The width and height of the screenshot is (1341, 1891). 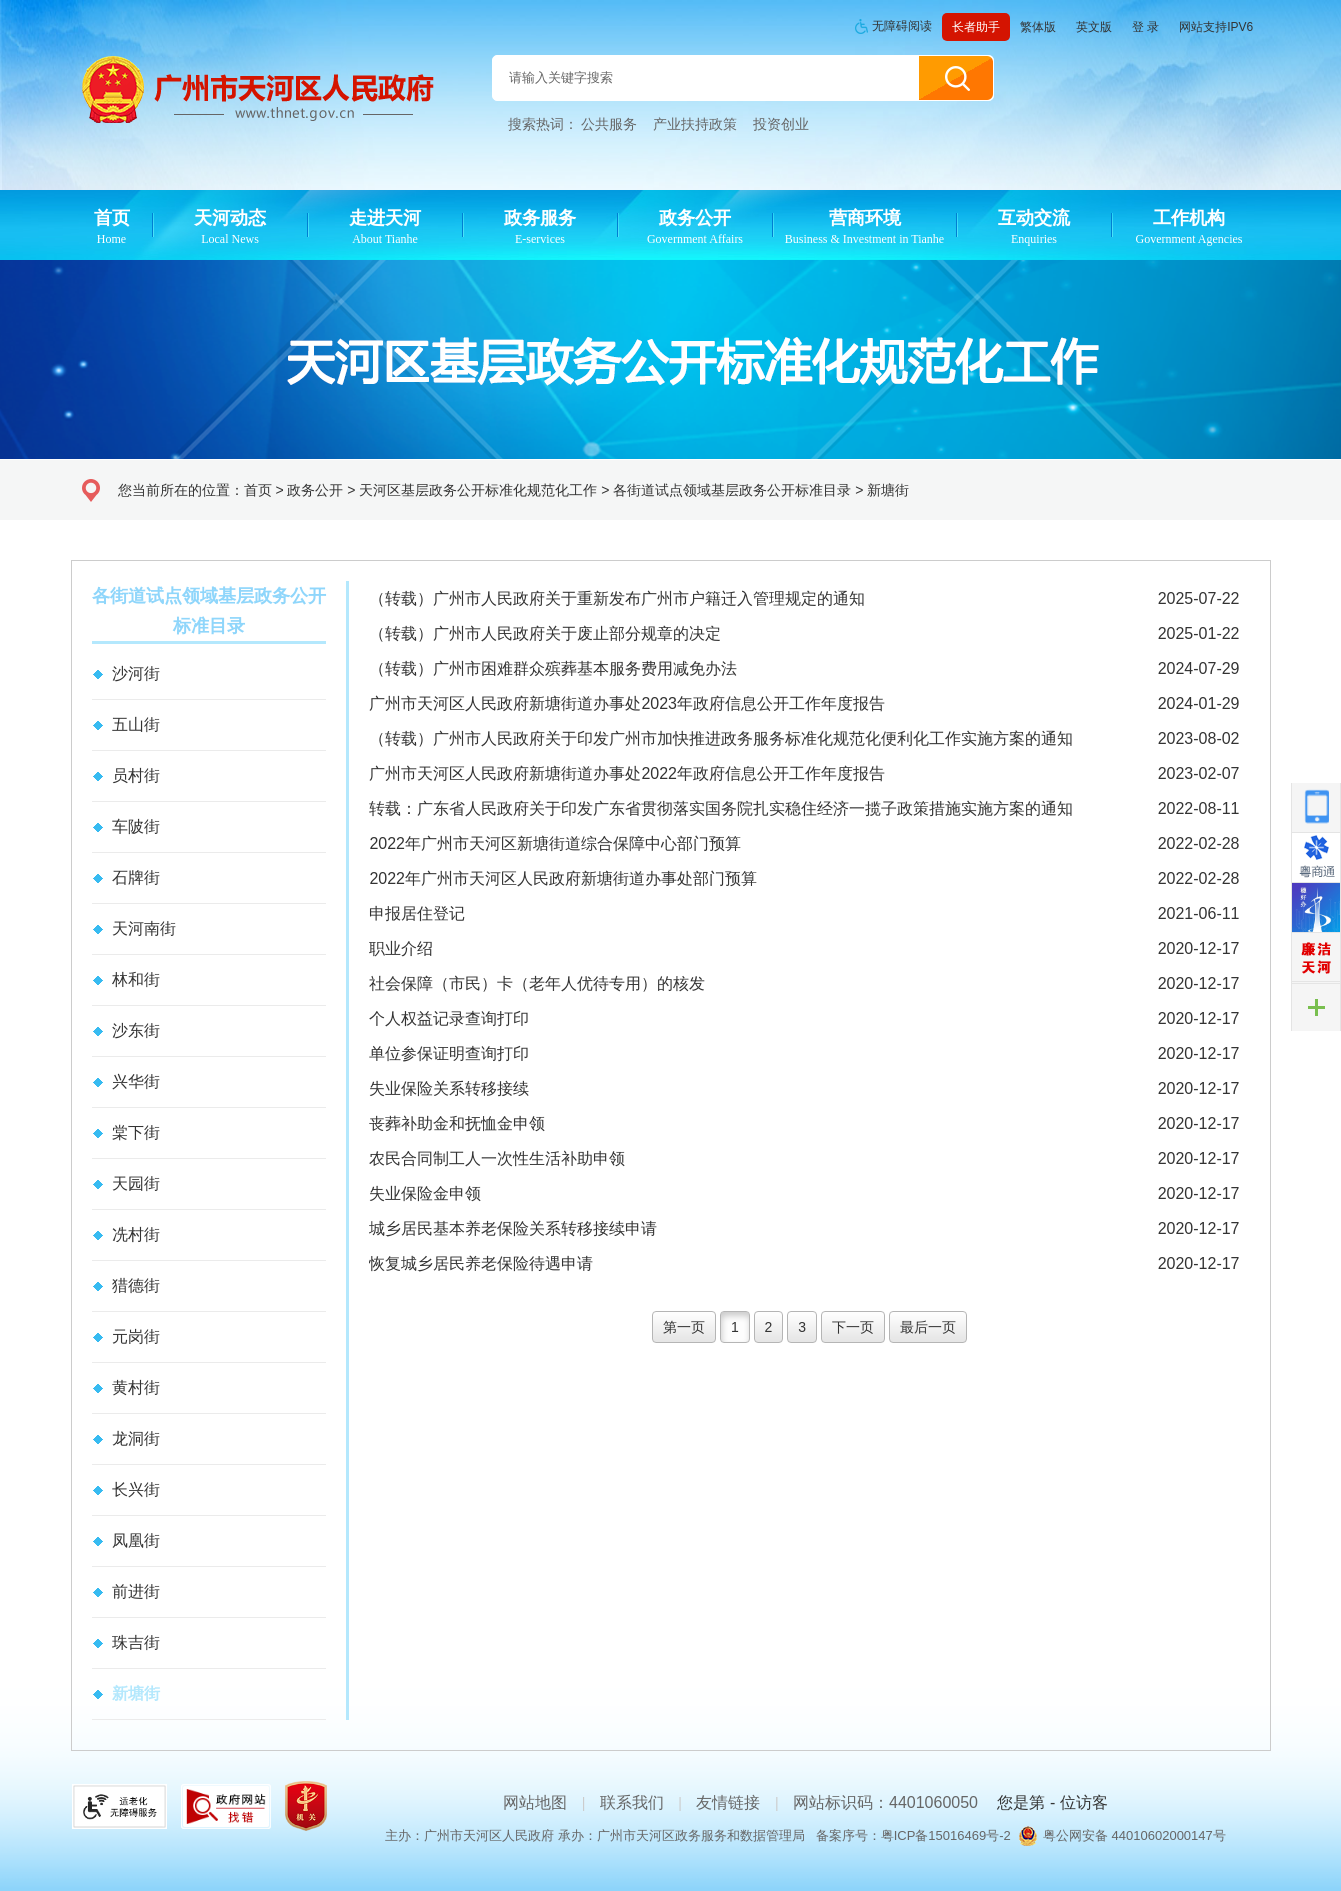 What do you see at coordinates (136, 877) in the screenshot?
I see `石牌街` at bounding box center [136, 877].